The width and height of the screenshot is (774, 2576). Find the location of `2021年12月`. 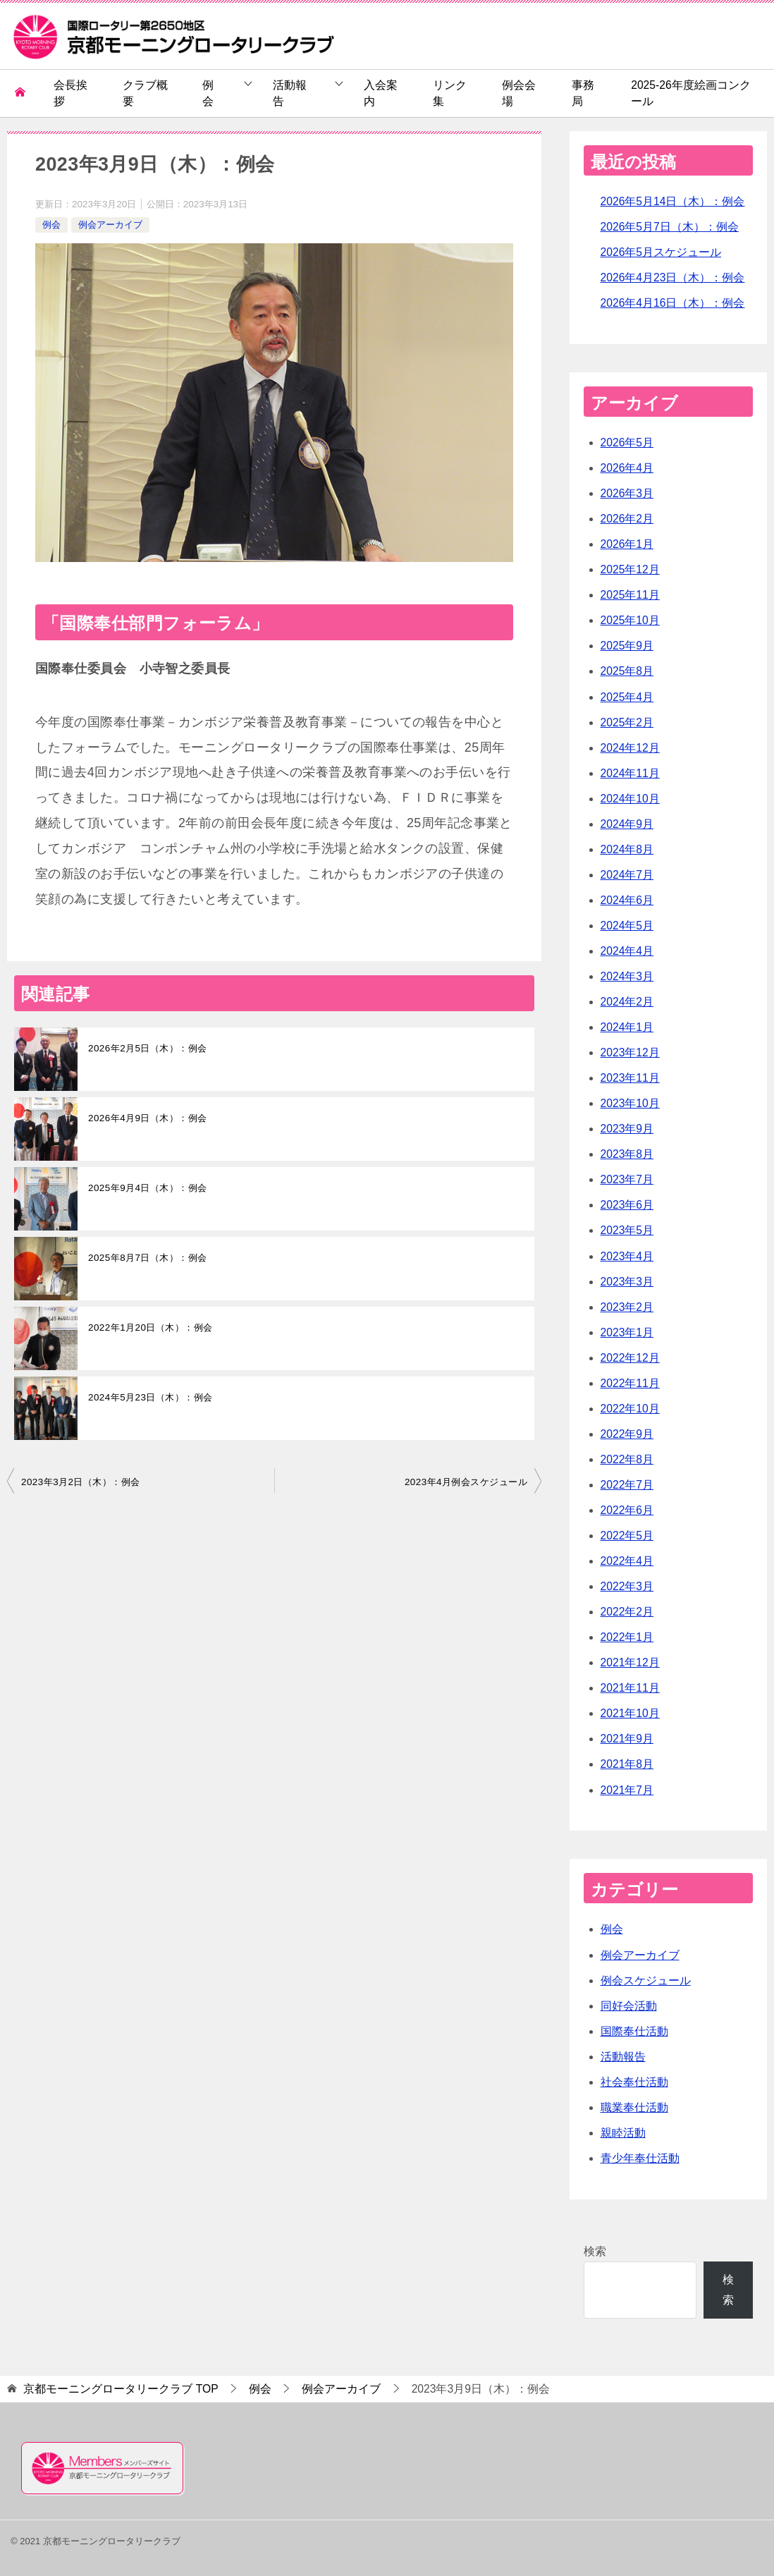

2021年12月 is located at coordinates (630, 1662).